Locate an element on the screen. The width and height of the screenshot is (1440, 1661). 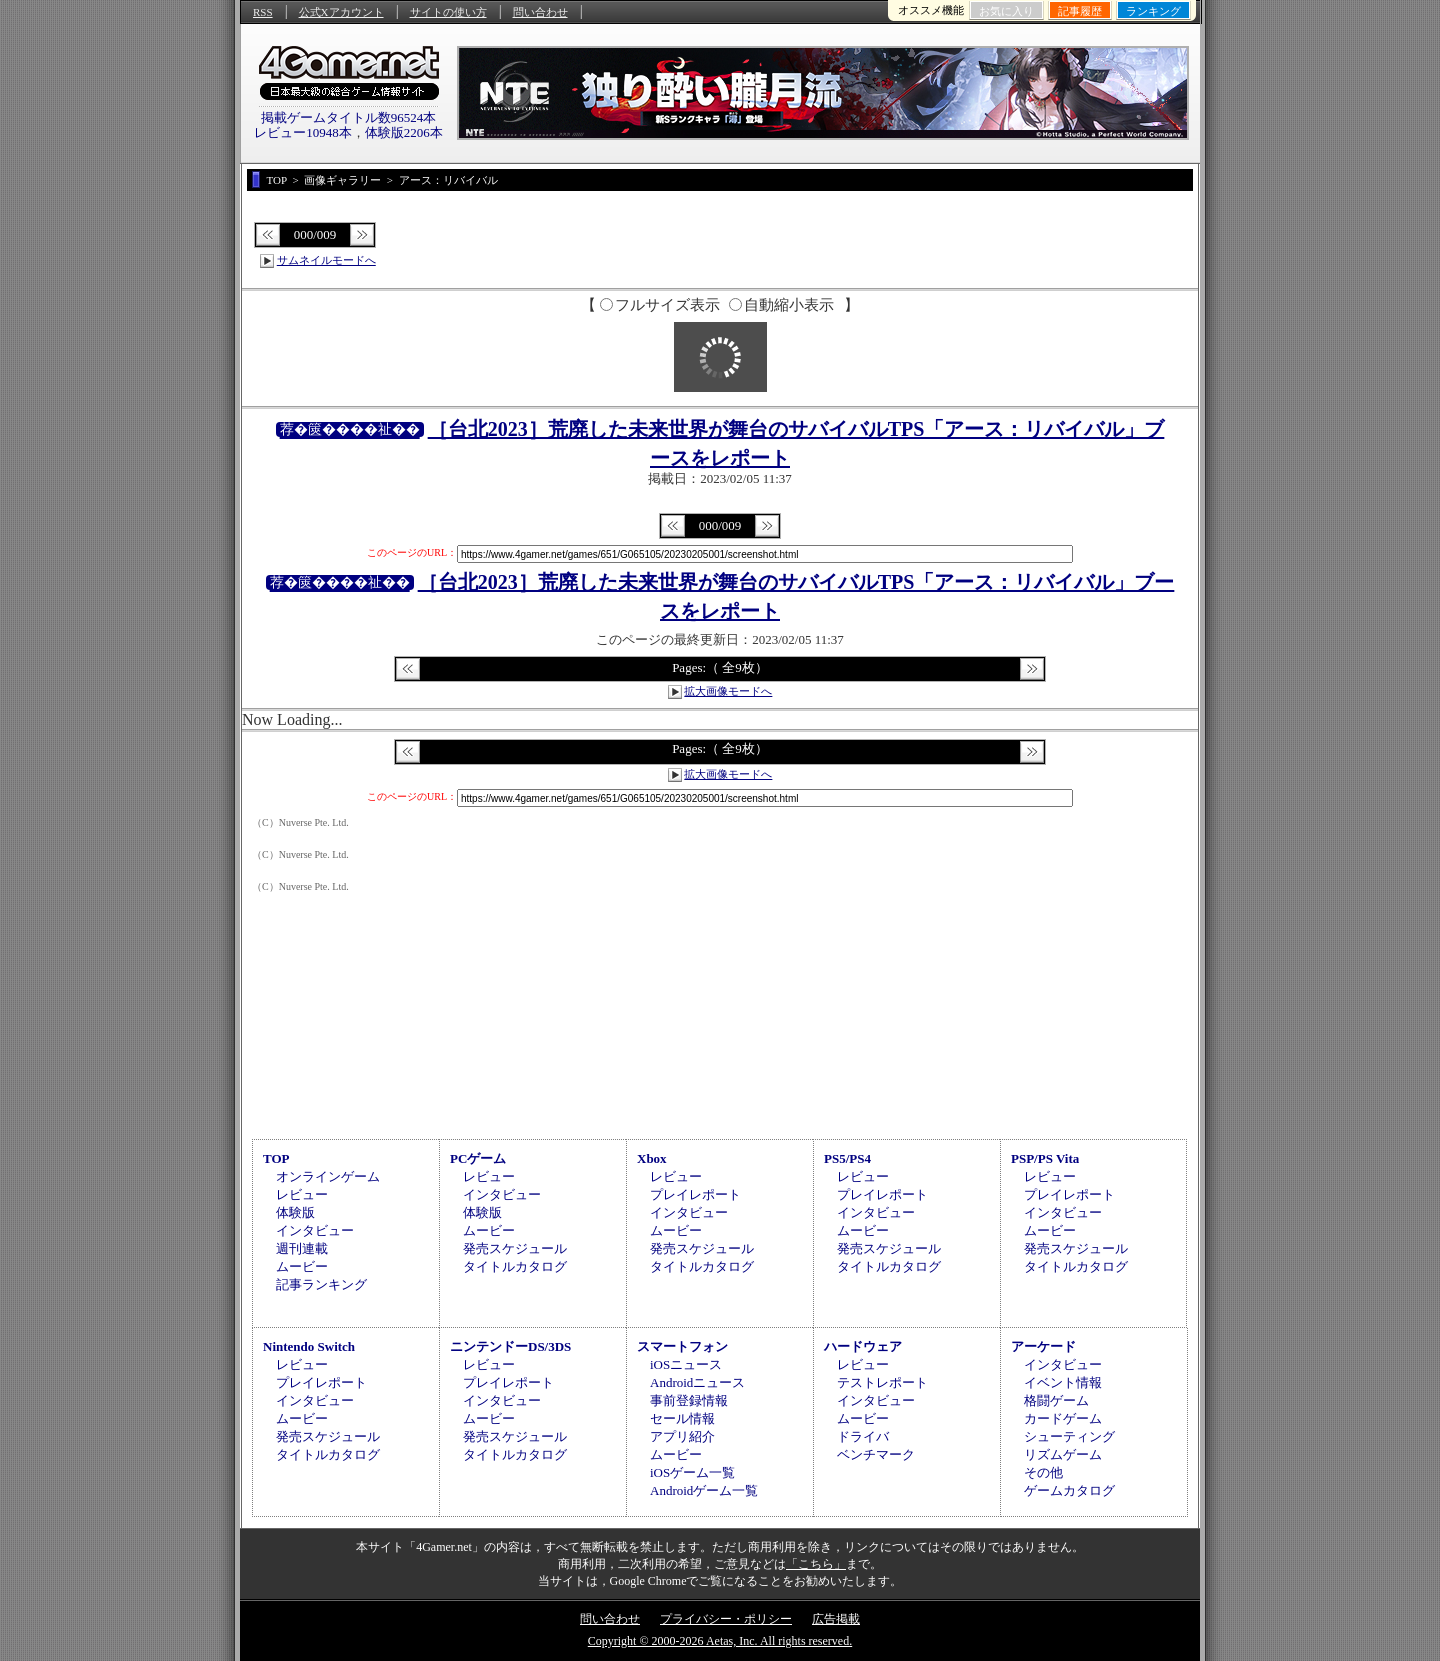
タイトルカタログ is located at coordinates (515, 1266).